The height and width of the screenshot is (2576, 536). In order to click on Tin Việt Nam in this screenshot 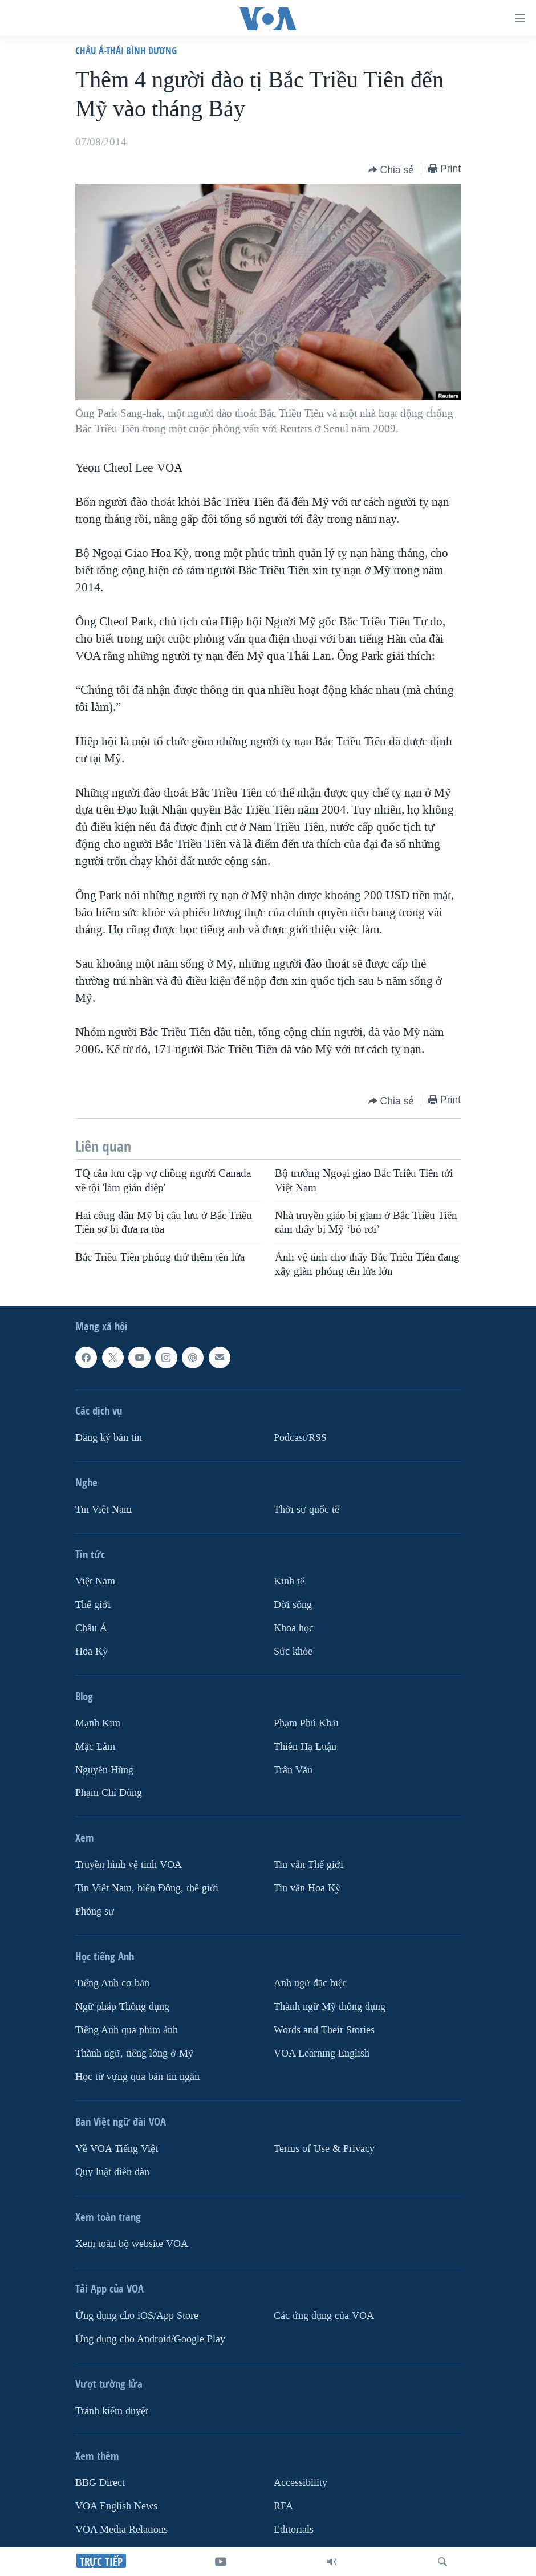, I will do `click(103, 1509)`.